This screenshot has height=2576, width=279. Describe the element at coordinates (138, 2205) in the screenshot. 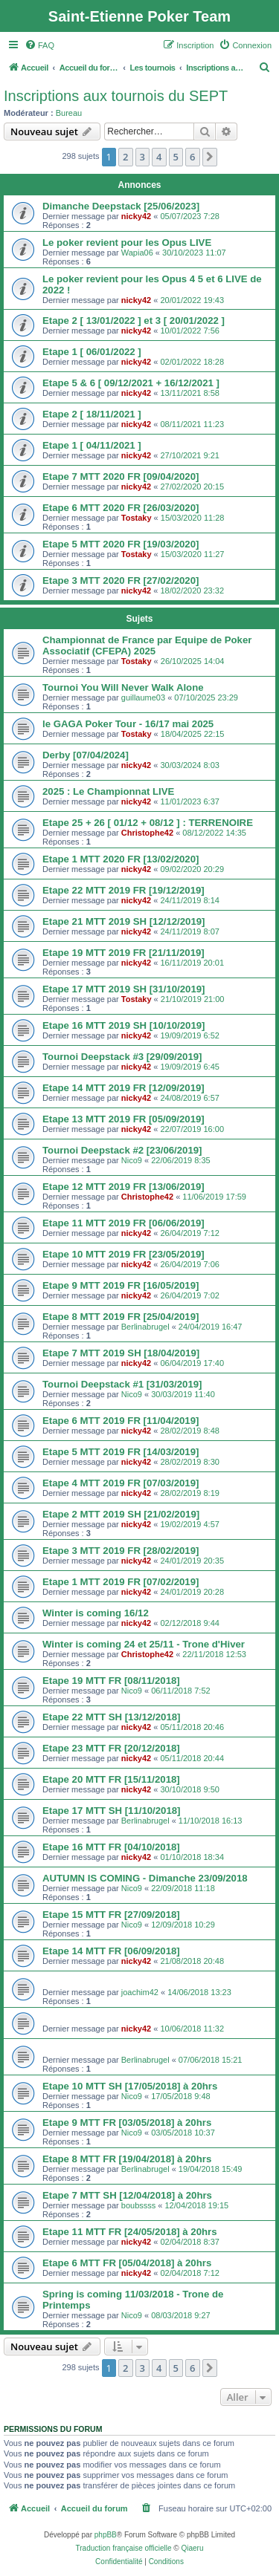

I see `boubssss` at that location.